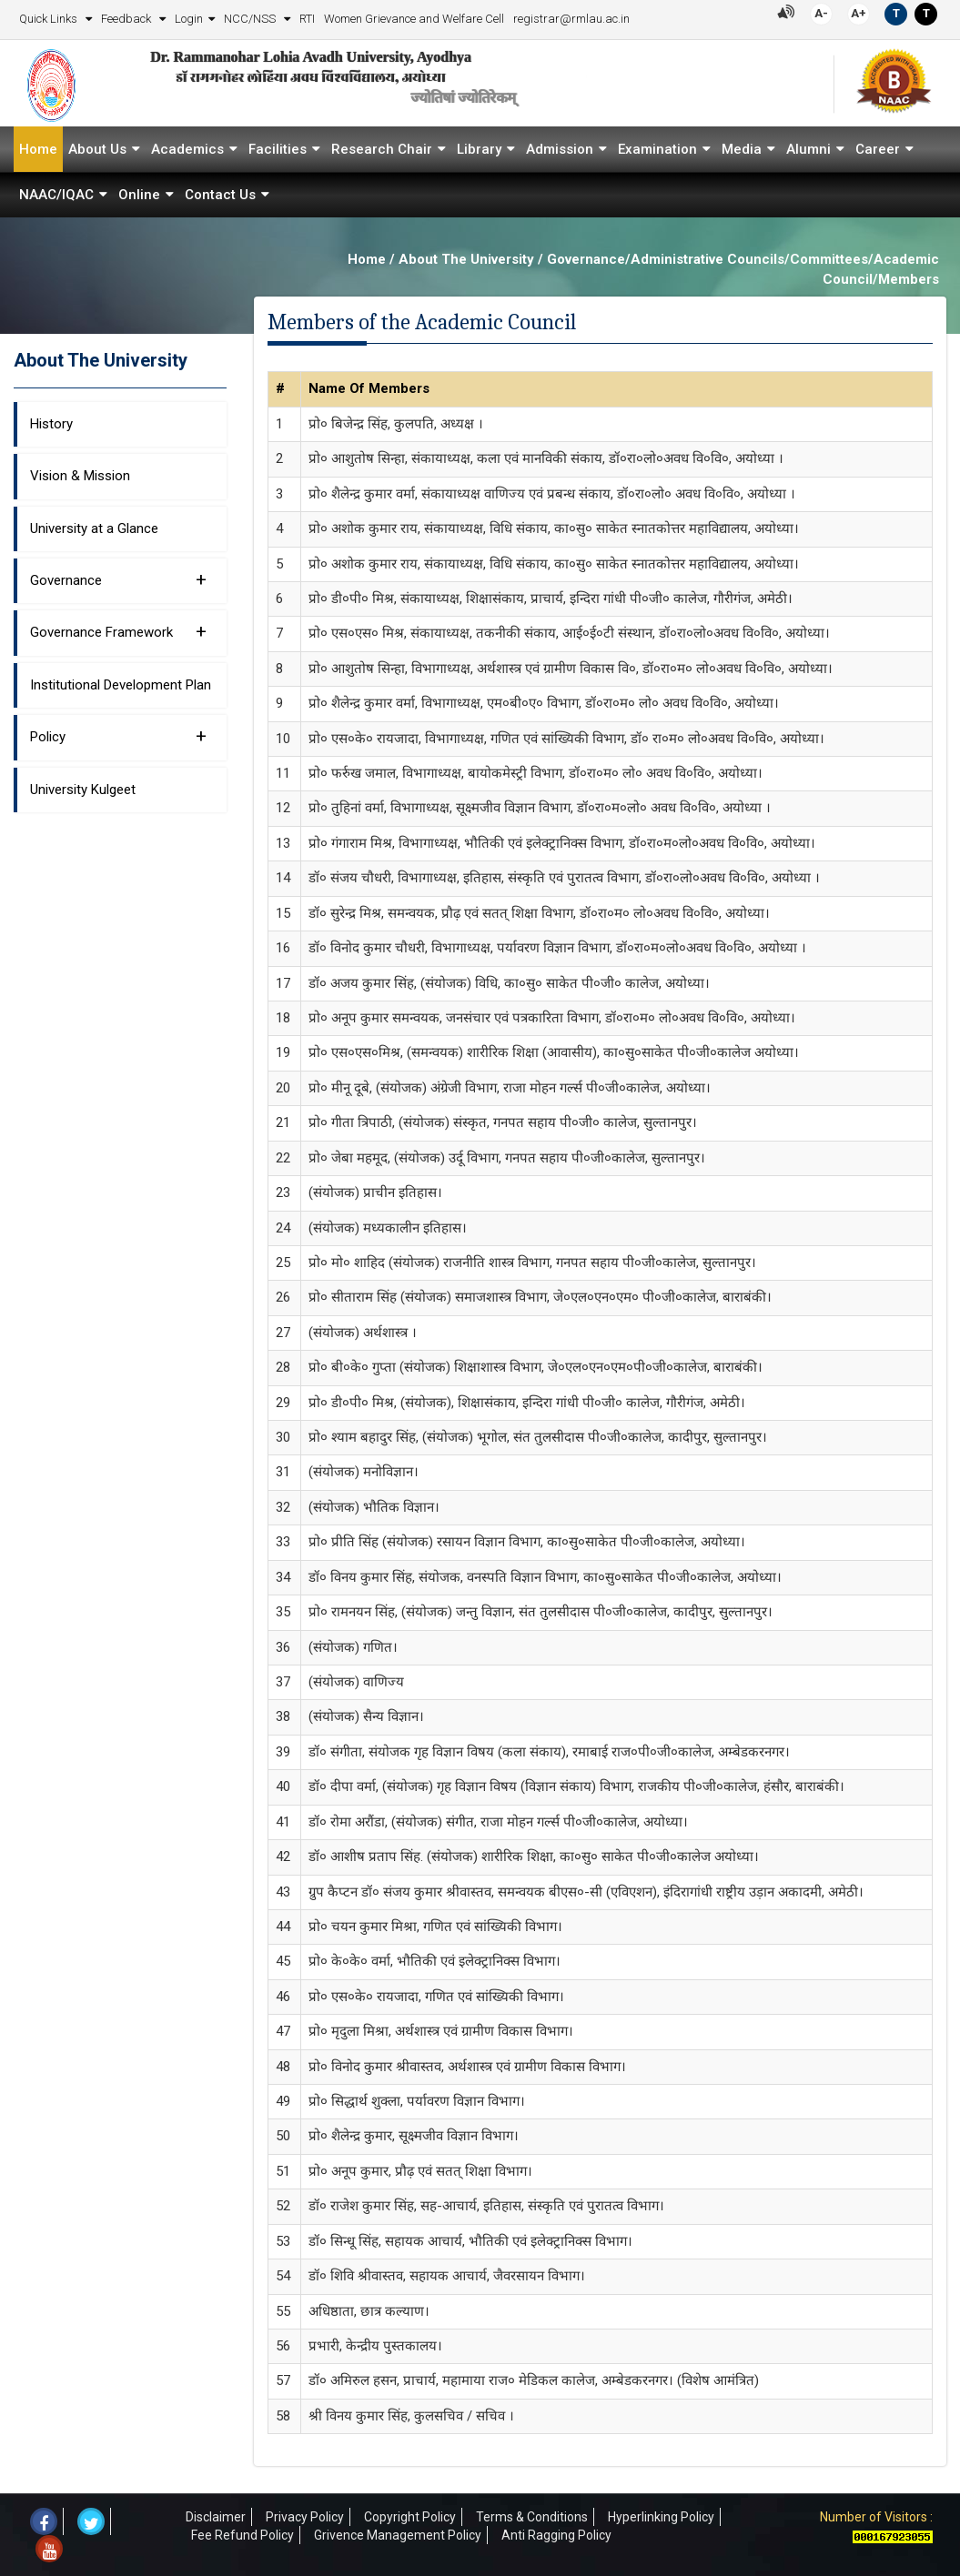 The image size is (960, 2576). What do you see at coordinates (38, 149) in the screenshot?
I see `Home` at bounding box center [38, 149].